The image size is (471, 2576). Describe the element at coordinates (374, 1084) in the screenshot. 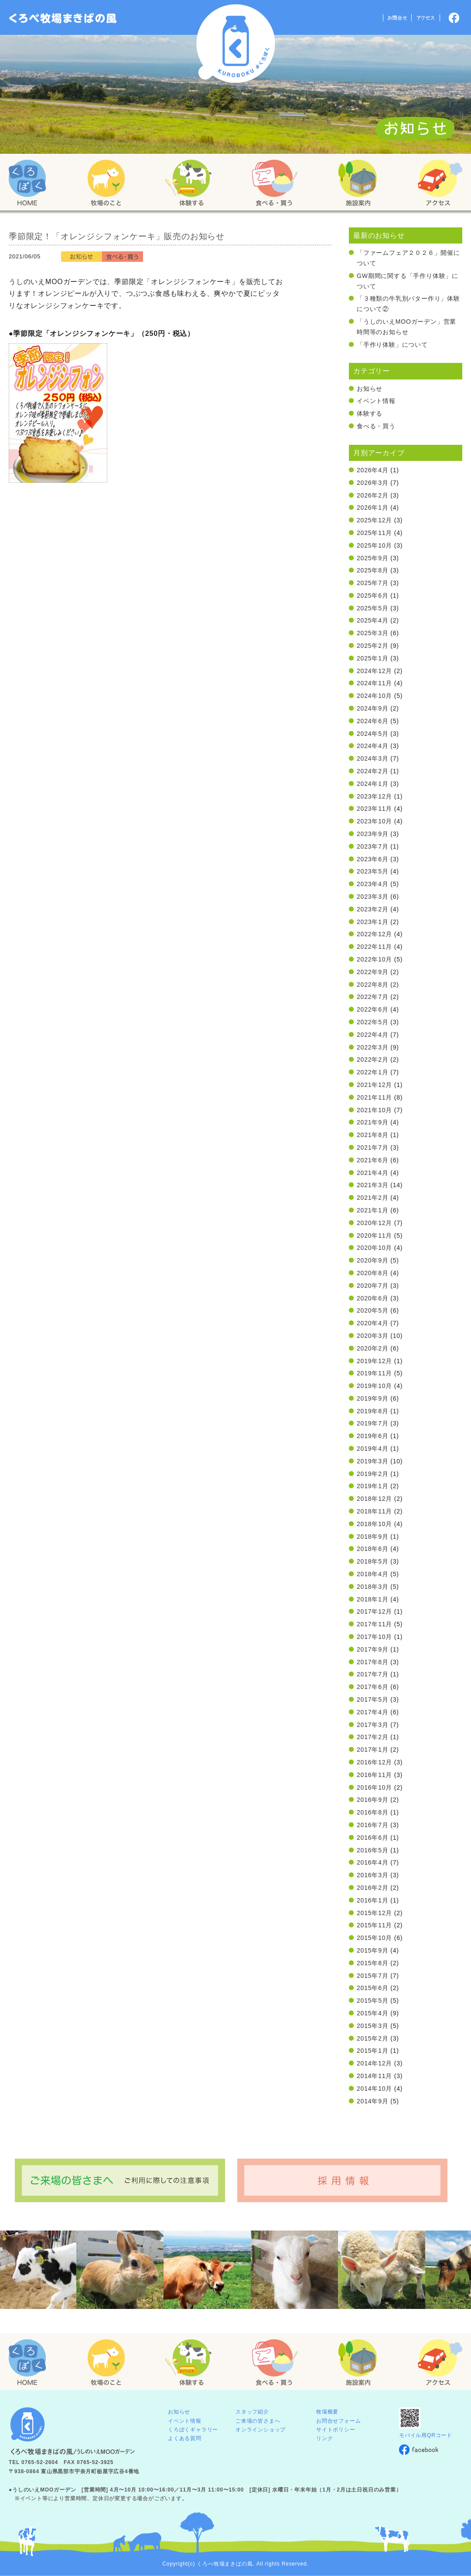

I see `2021年12月` at that location.